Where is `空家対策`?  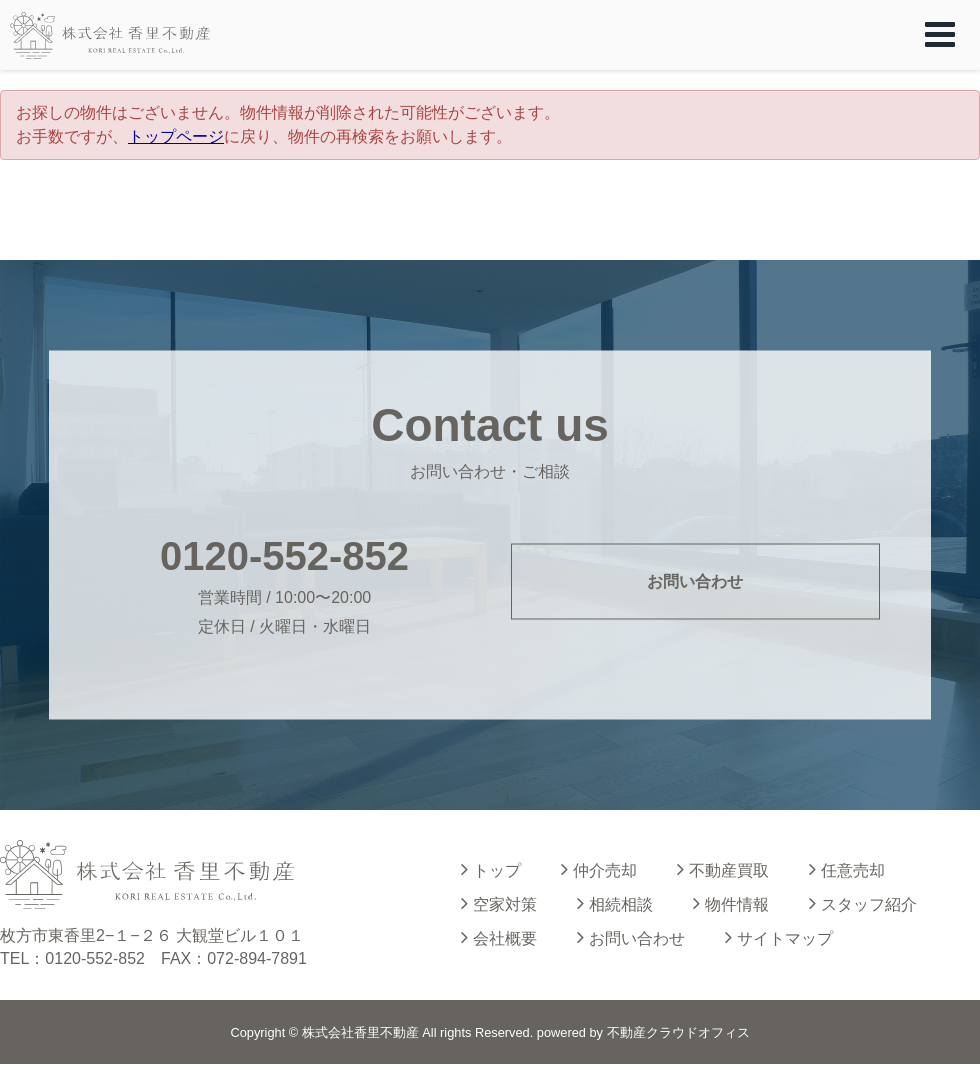
空家対策 is located at coordinates (499, 903).